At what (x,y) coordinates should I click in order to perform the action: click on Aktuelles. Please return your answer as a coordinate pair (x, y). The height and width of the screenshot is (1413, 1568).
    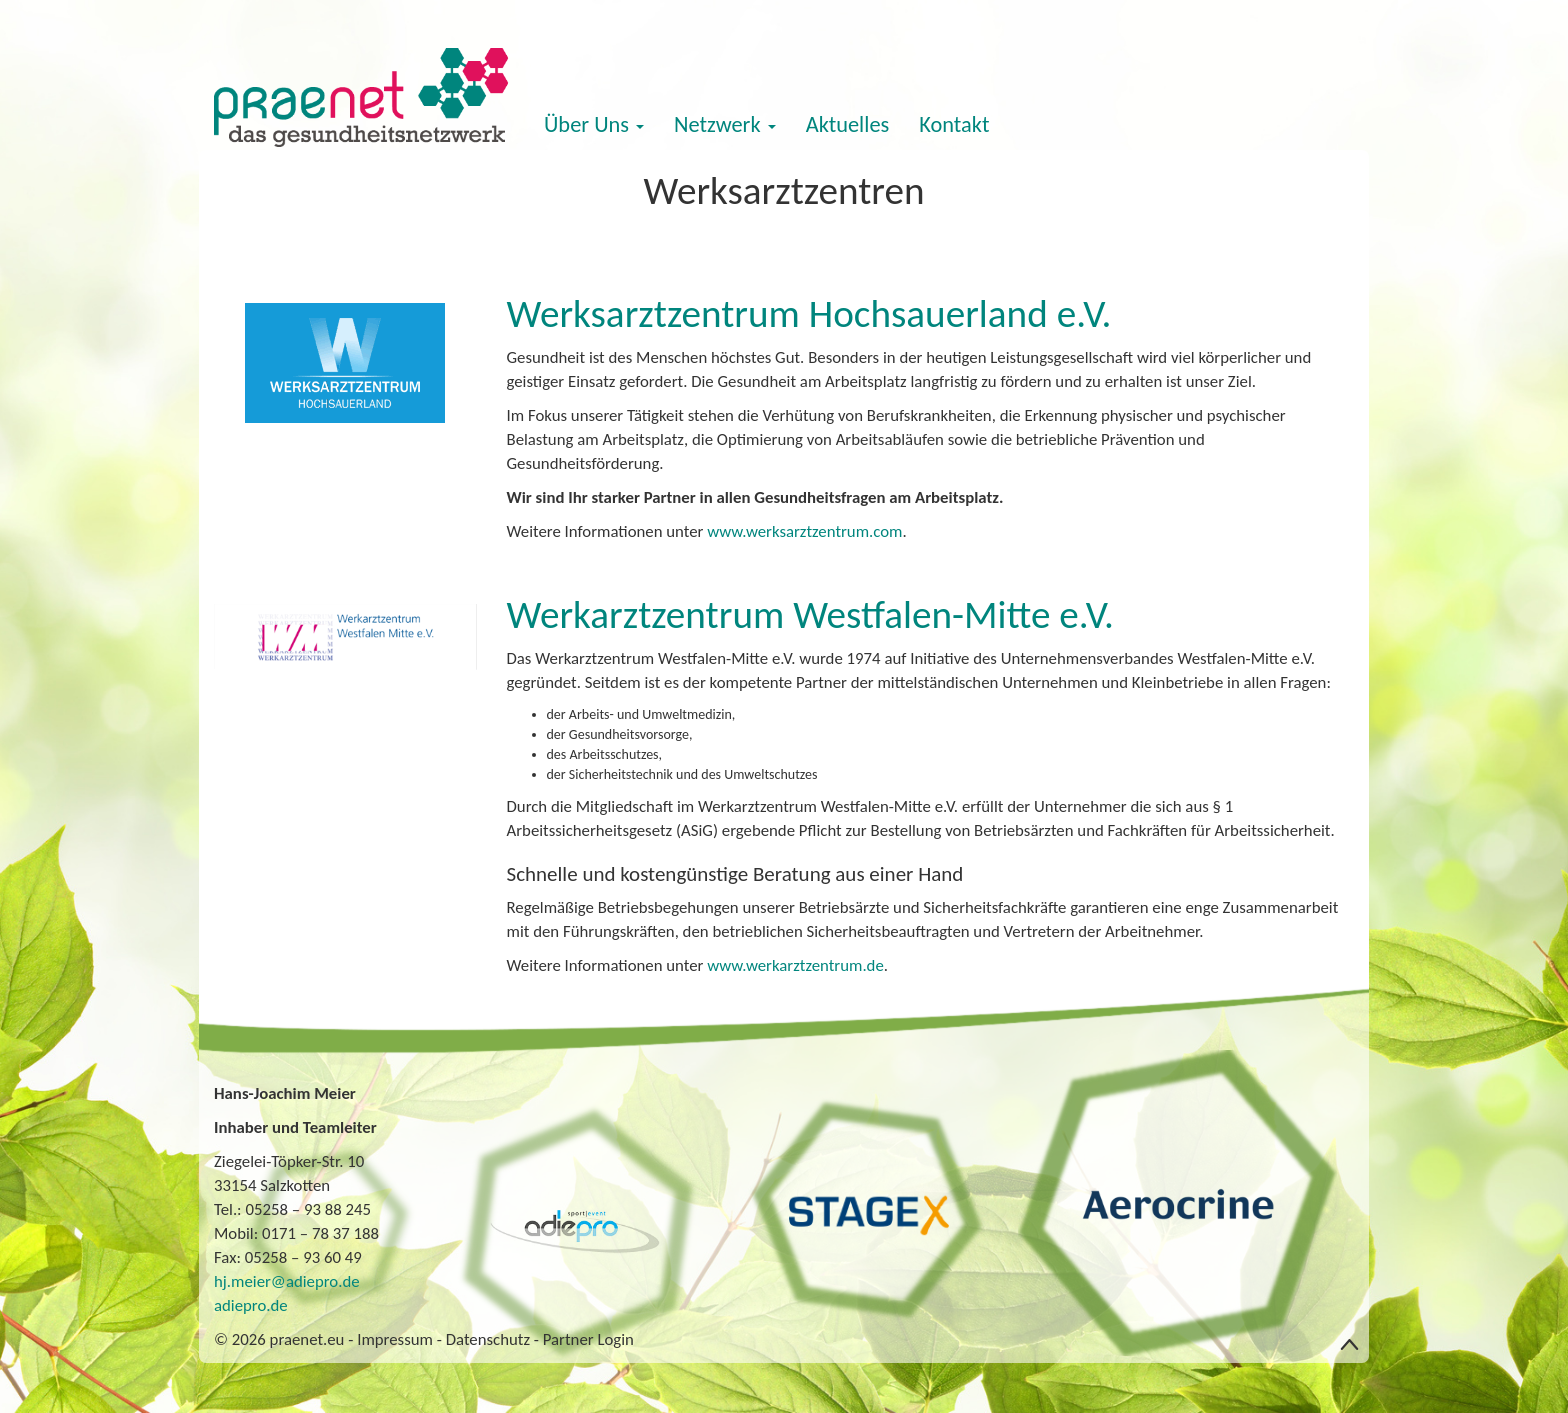
    Looking at the image, I should click on (848, 124).